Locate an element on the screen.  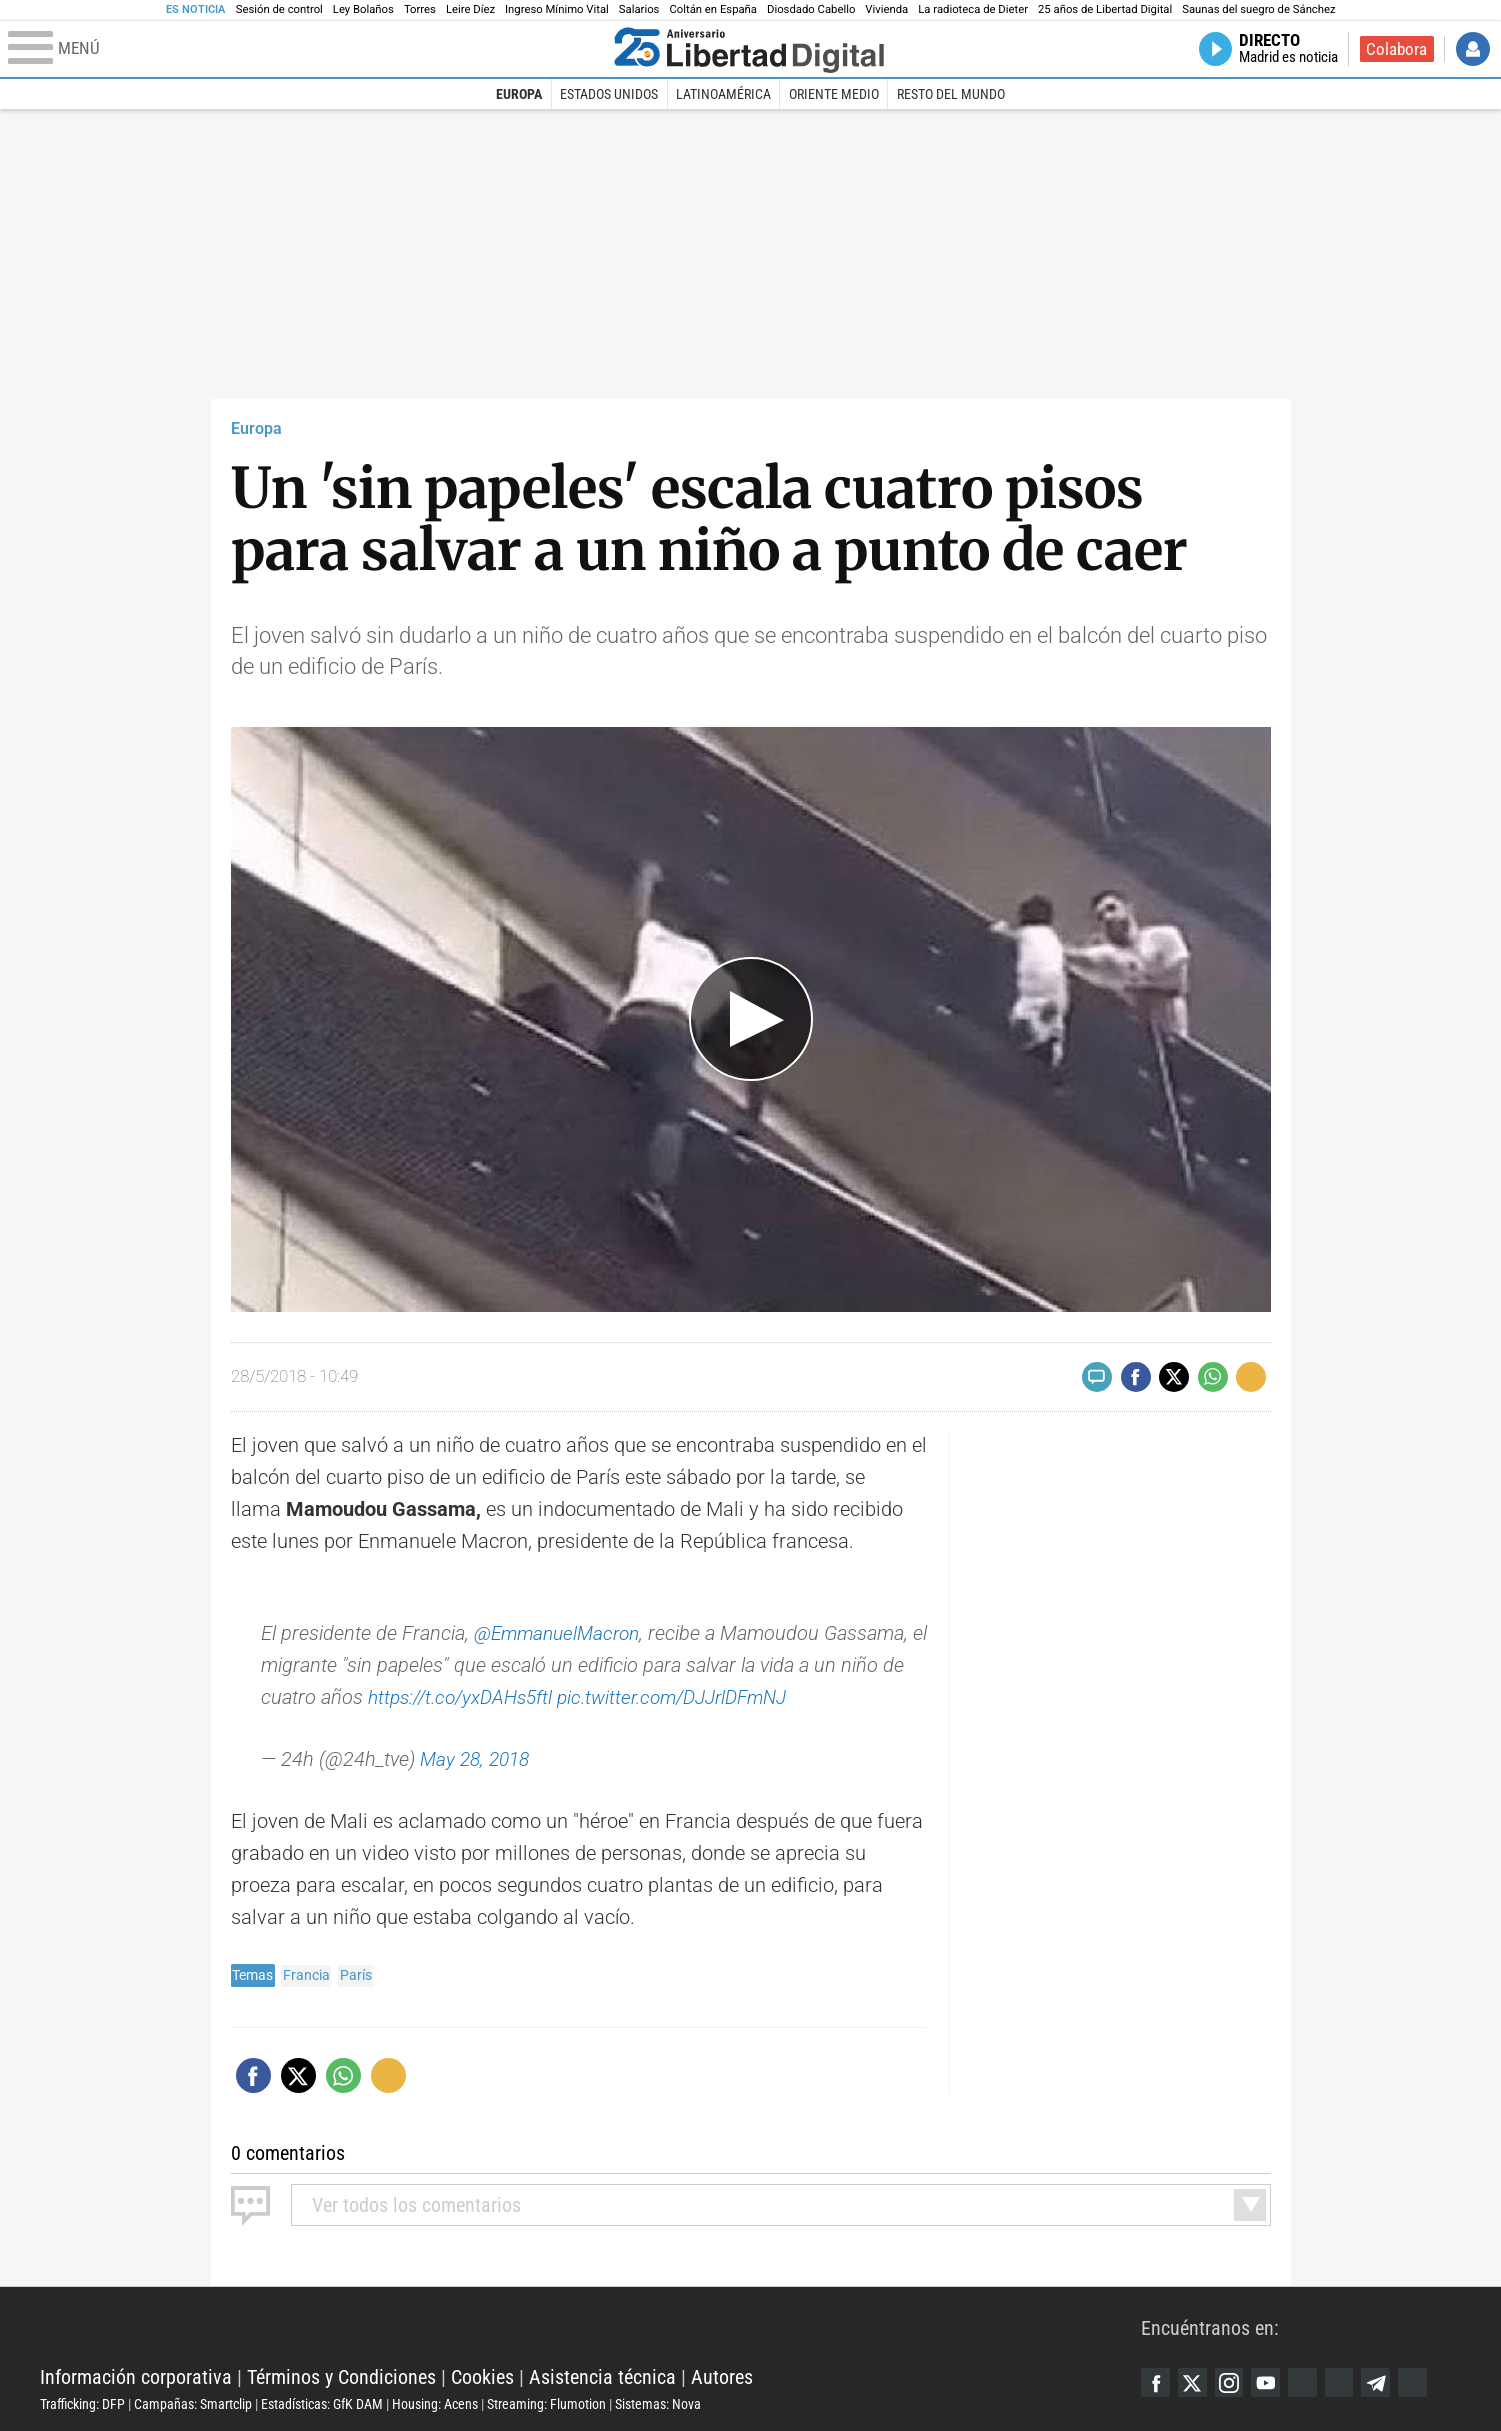
Ley Bolaños is located at coordinates (363, 9).